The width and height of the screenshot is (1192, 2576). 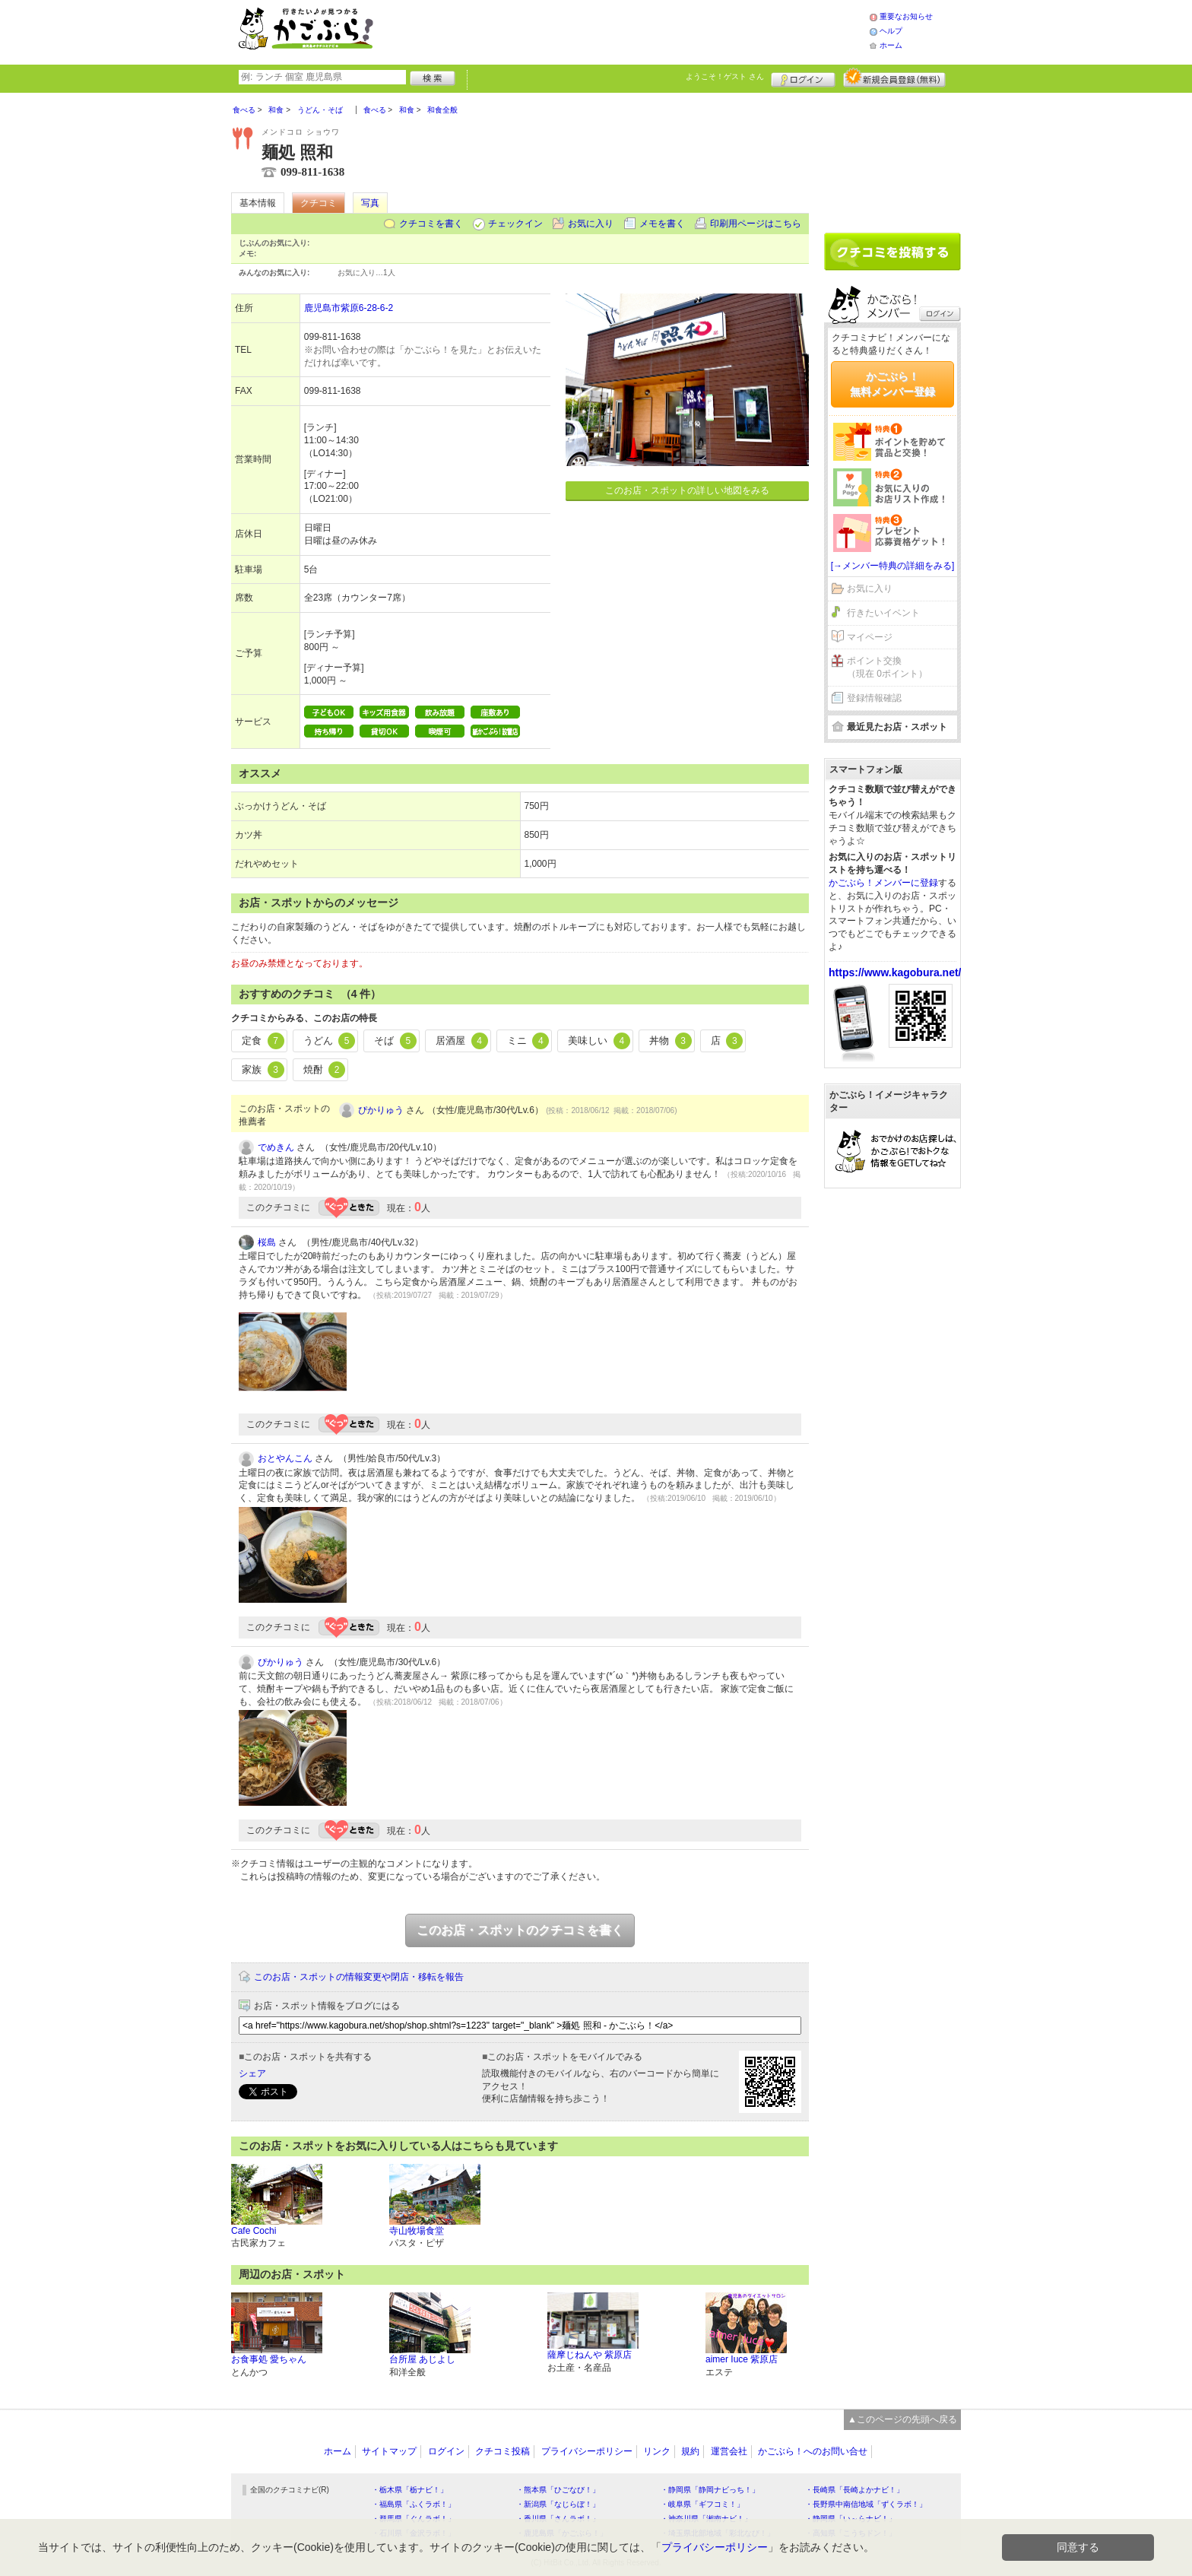 What do you see at coordinates (410, 2490) in the screenshot?
I see `・栃木県「栃ナビ！」` at bounding box center [410, 2490].